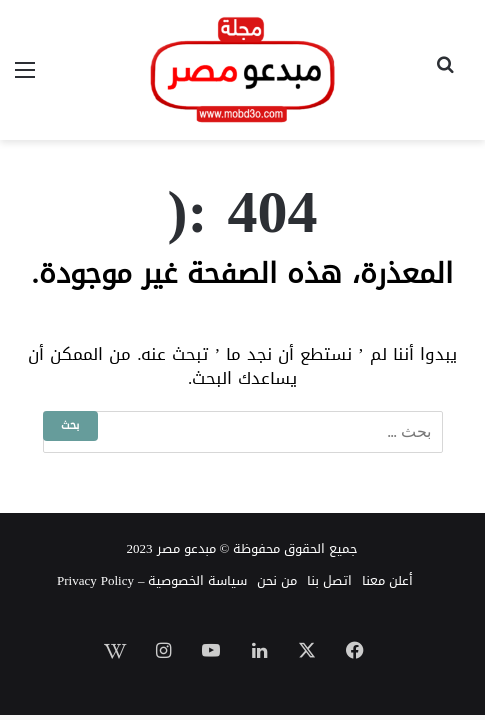  What do you see at coordinates (387, 580) in the screenshot?
I see `أعلن معنا` at bounding box center [387, 580].